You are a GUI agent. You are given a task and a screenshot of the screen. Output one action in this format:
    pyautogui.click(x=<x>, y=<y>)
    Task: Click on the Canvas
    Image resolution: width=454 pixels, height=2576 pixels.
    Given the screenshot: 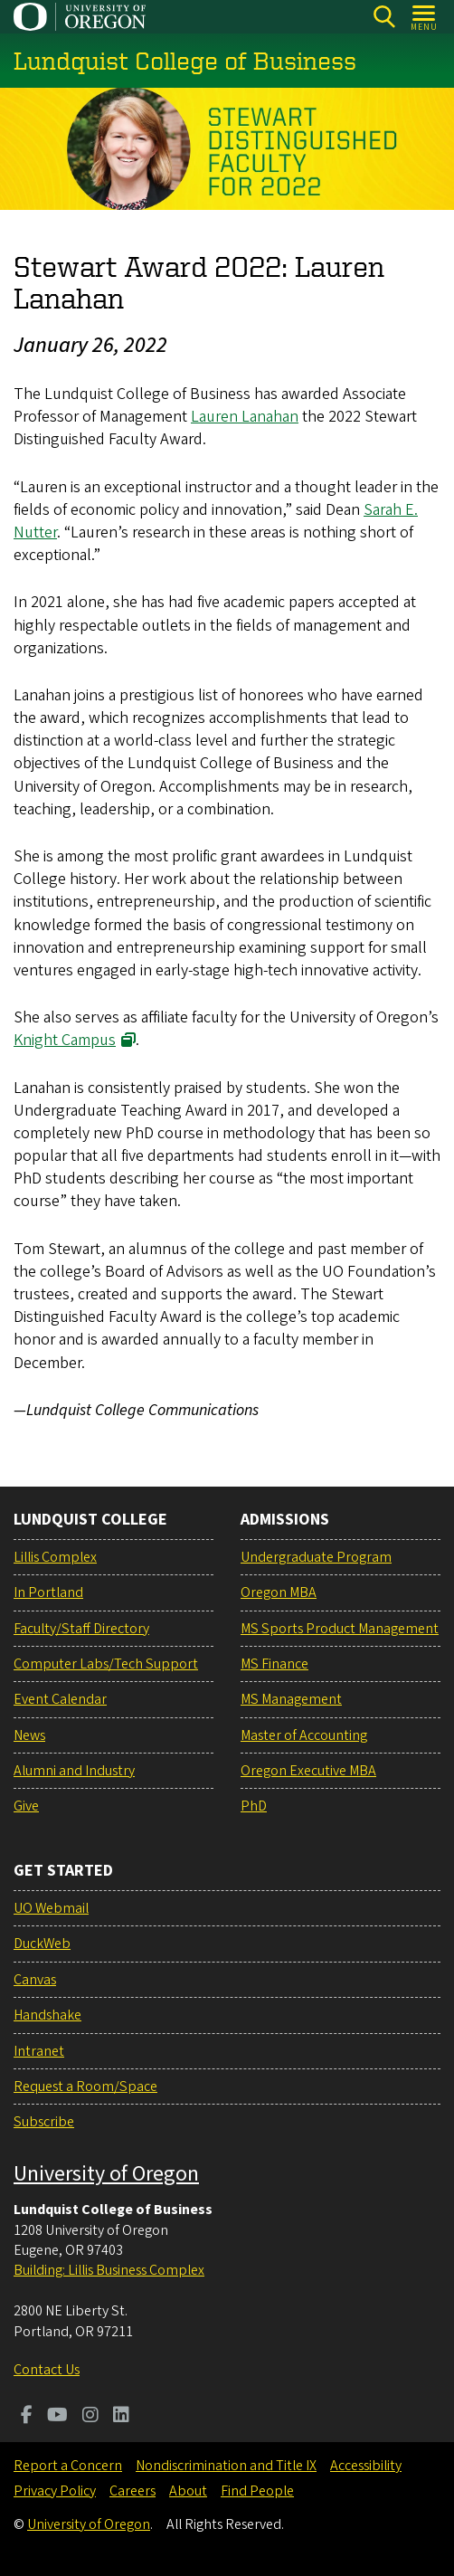 What is the action you would take?
    pyautogui.click(x=35, y=1980)
    